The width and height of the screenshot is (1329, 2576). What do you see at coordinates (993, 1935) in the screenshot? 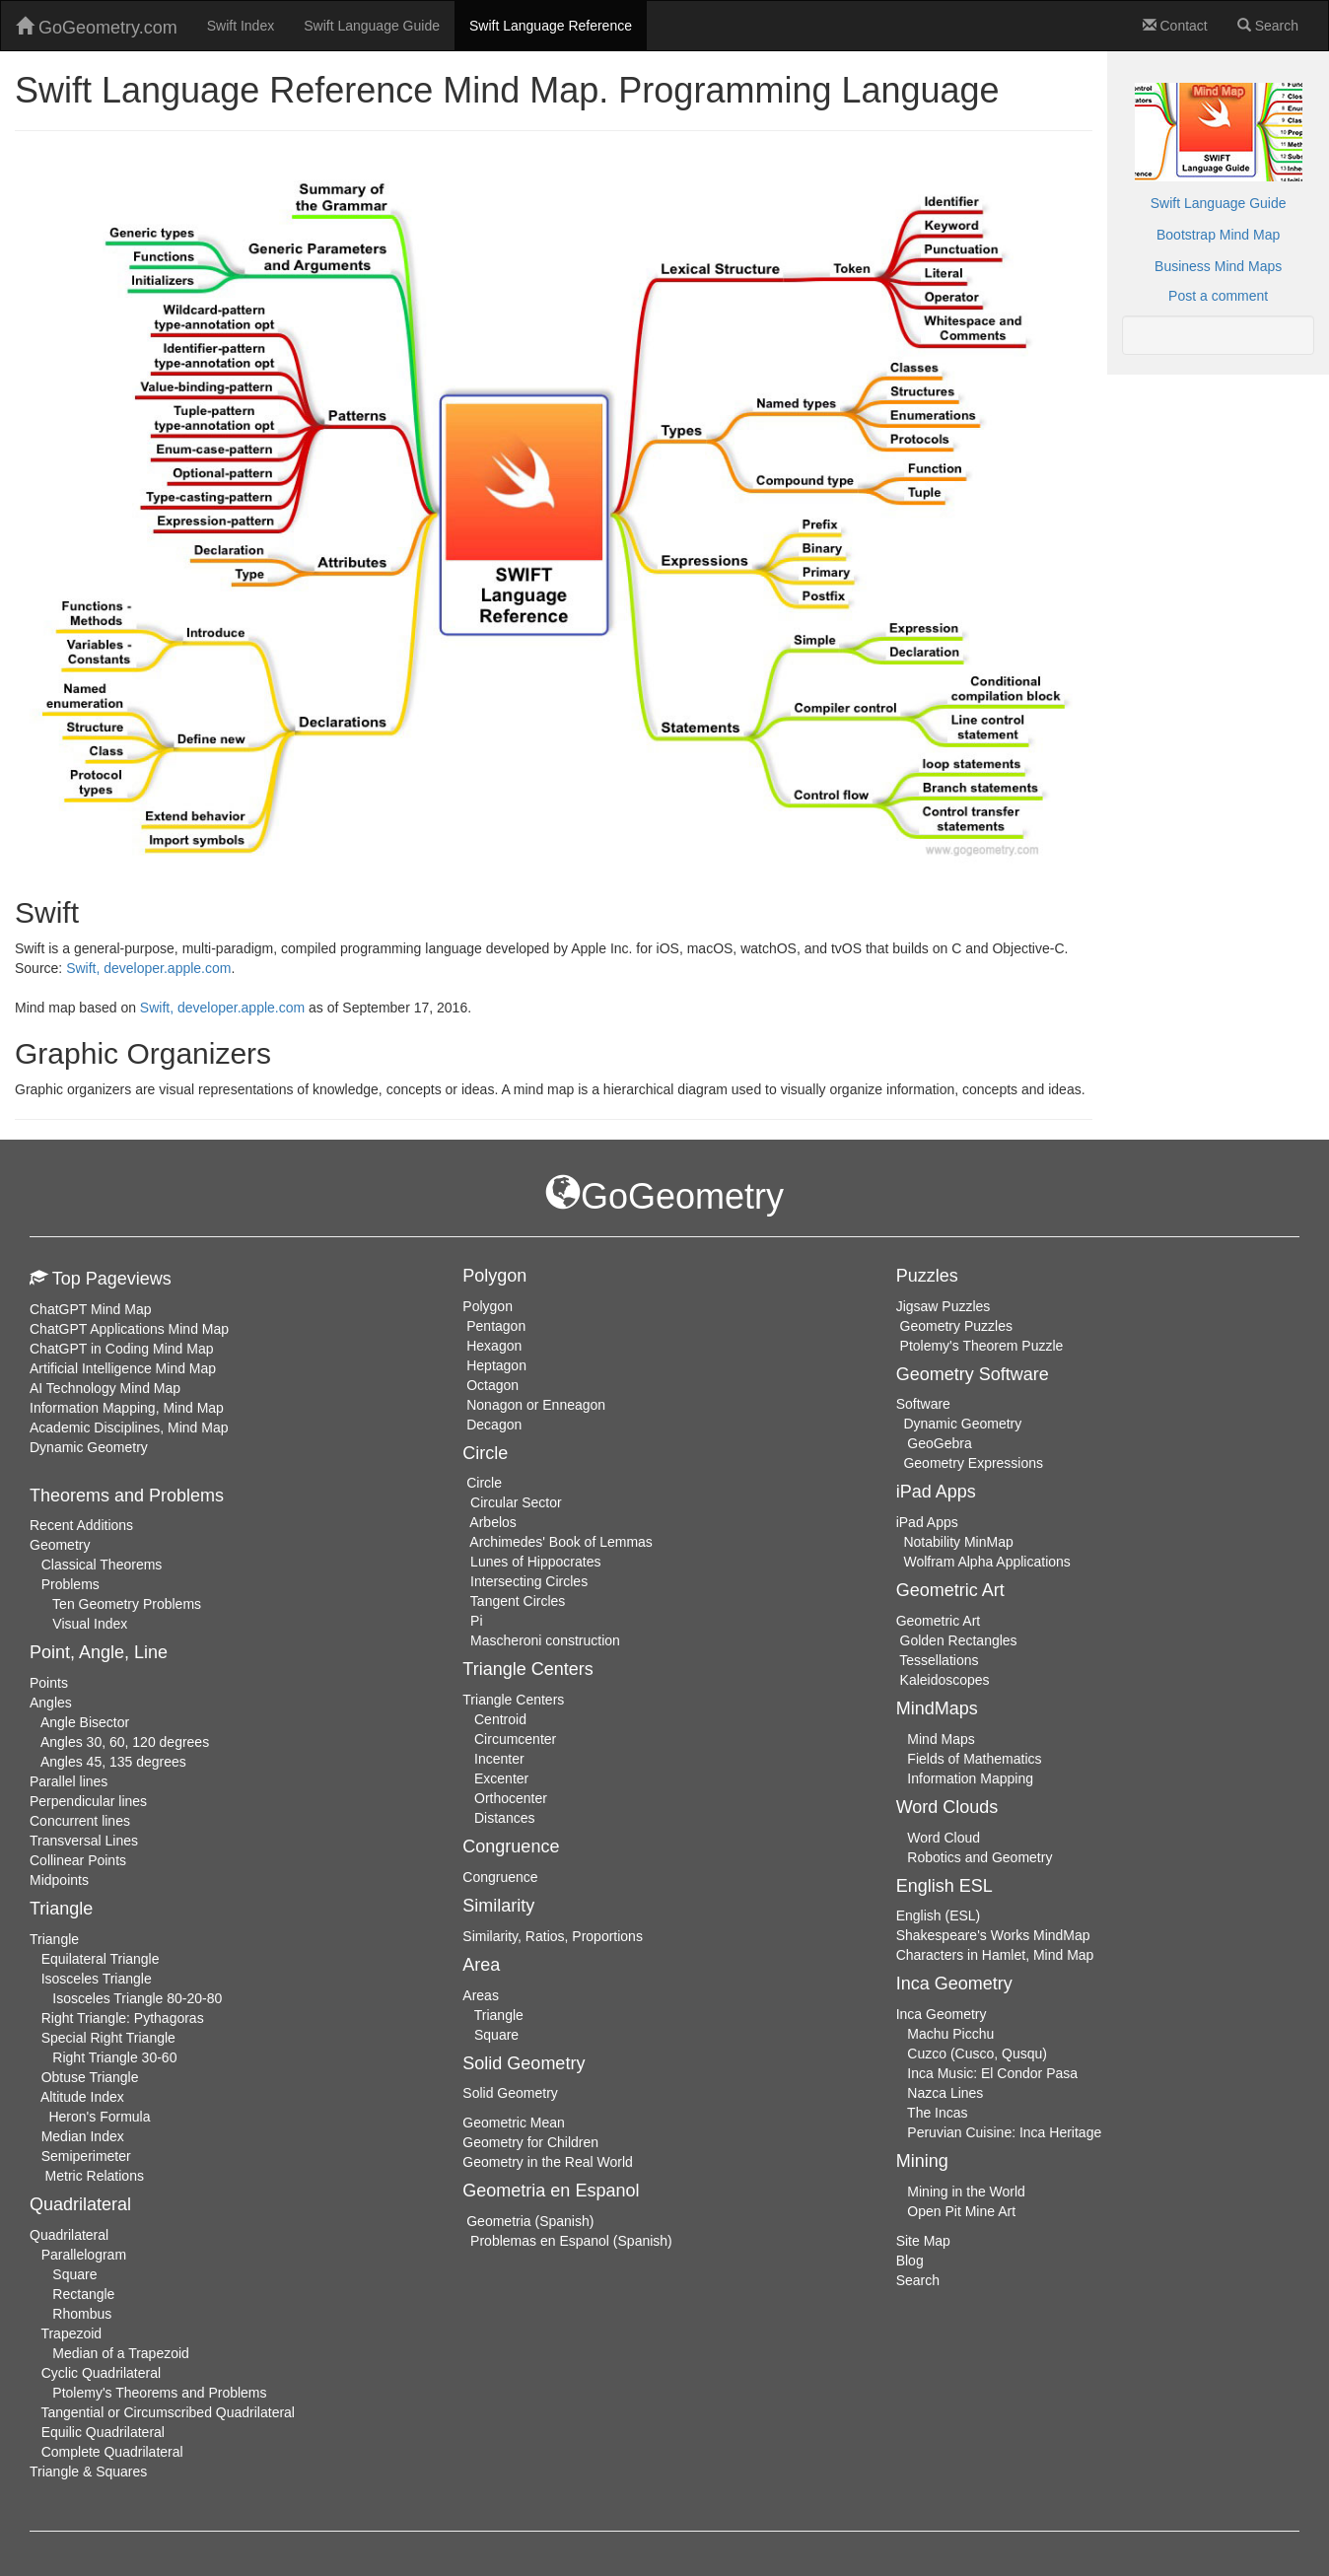
I see `Shakespeare's Works MindMap` at bounding box center [993, 1935].